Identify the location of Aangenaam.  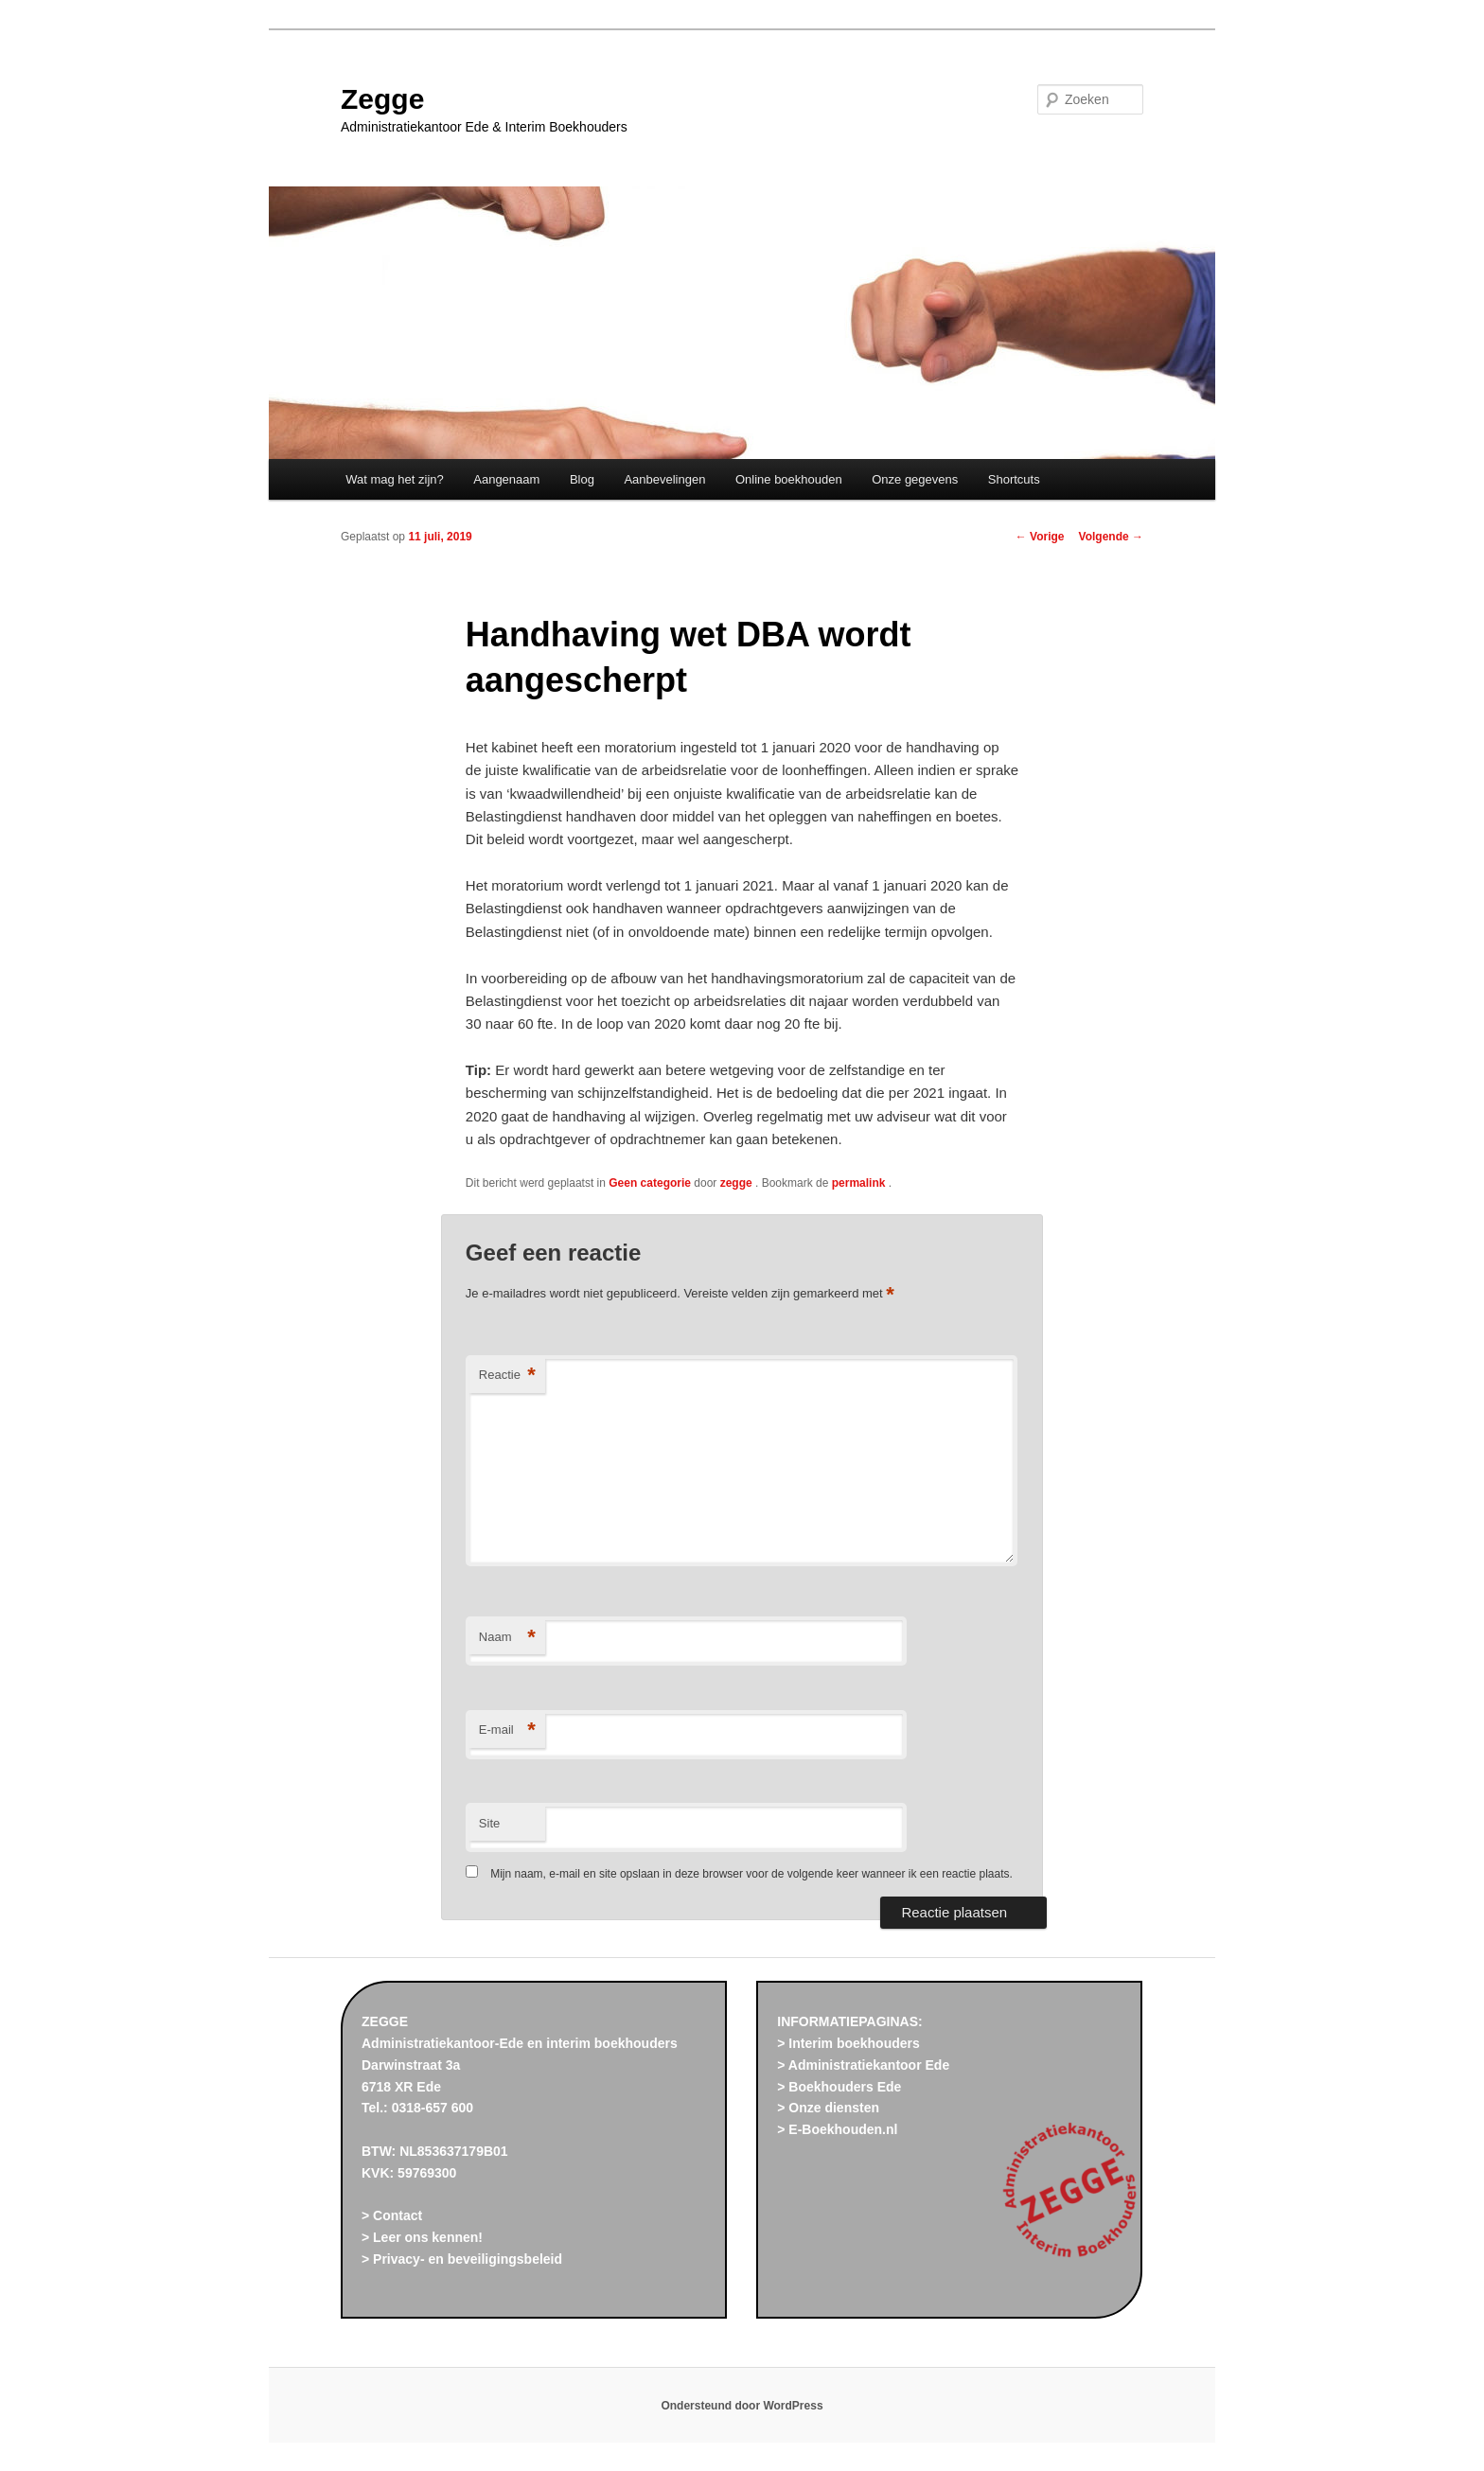
(506, 479).